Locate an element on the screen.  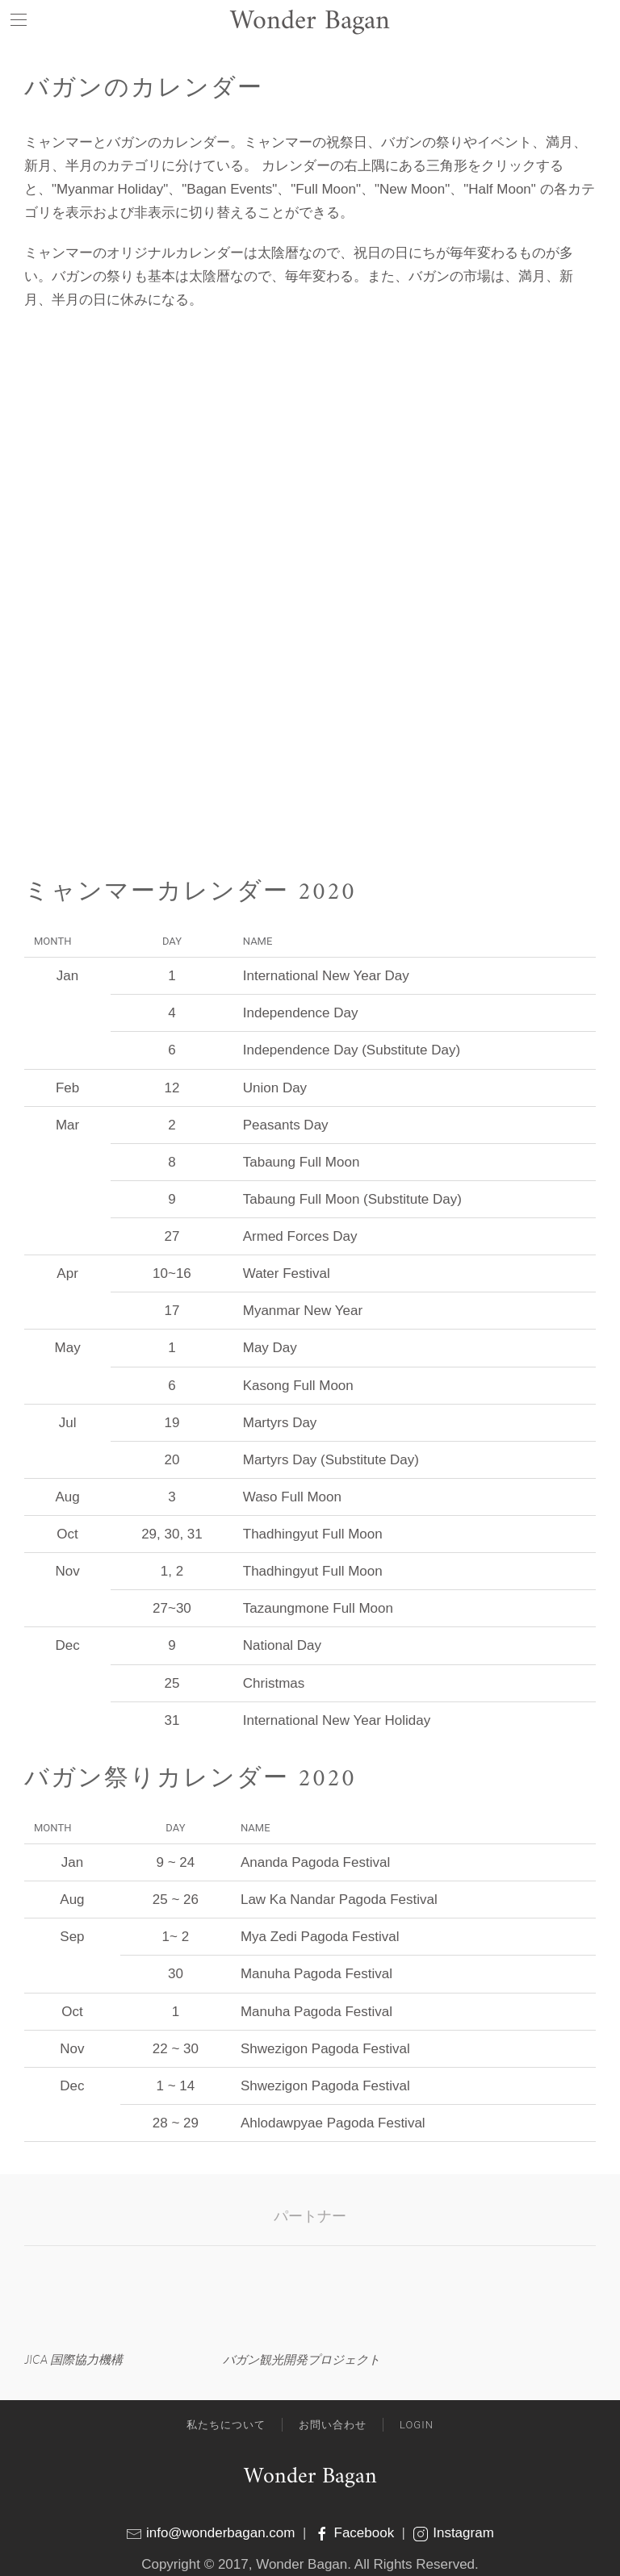
info@wonderbagan.com is located at coordinates (220, 2533).